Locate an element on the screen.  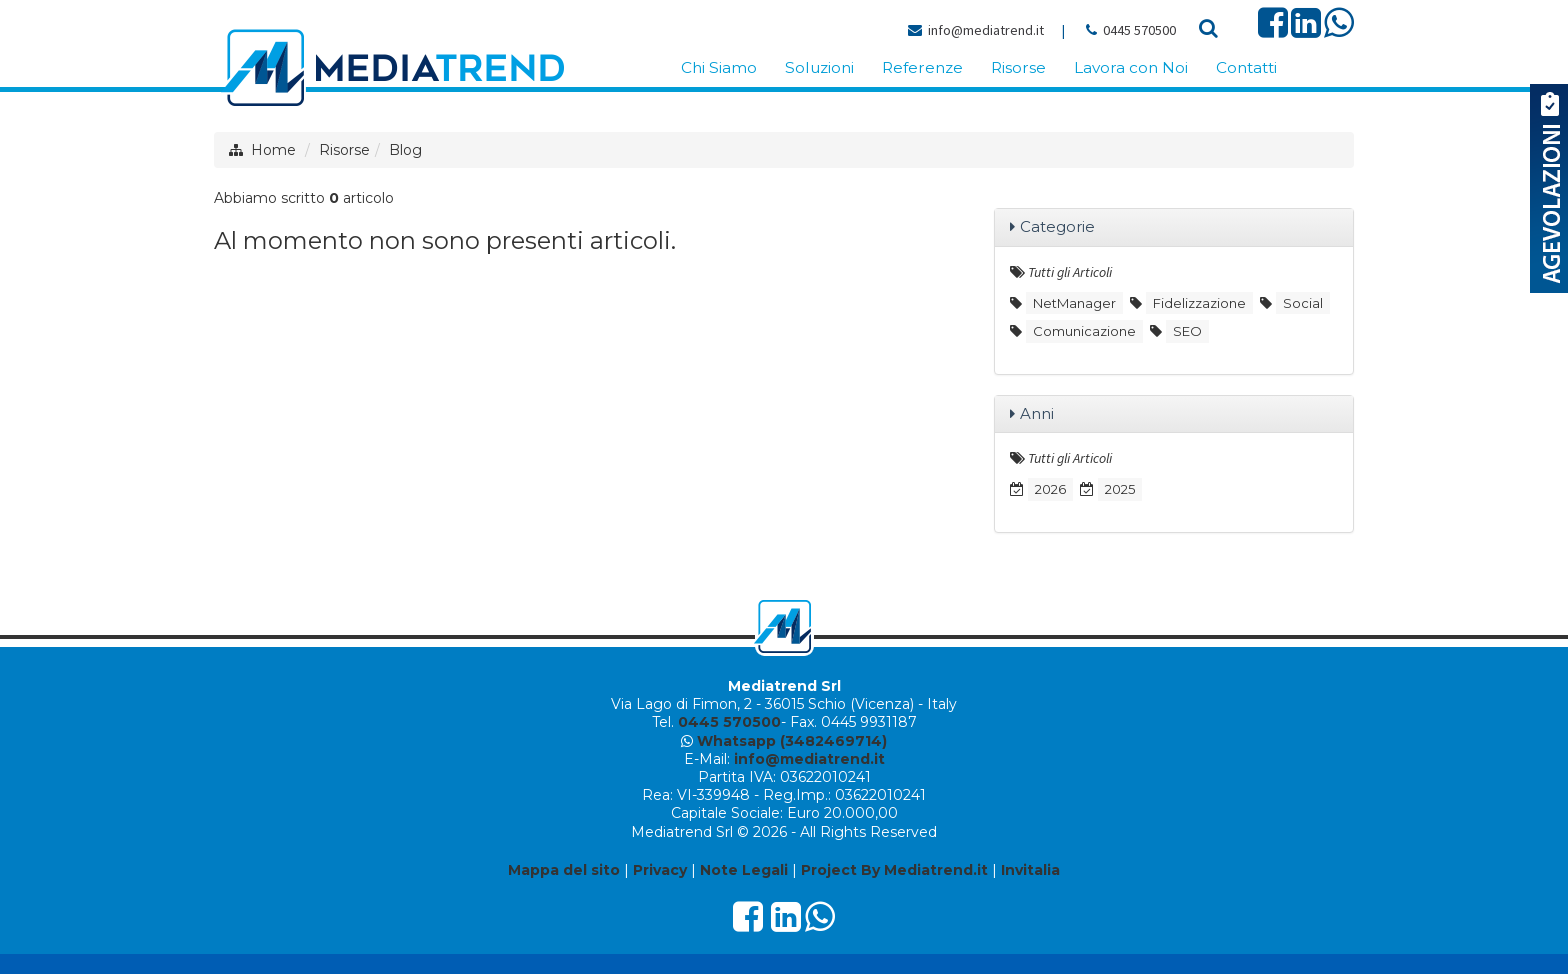
SEO is located at coordinates (1187, 331).